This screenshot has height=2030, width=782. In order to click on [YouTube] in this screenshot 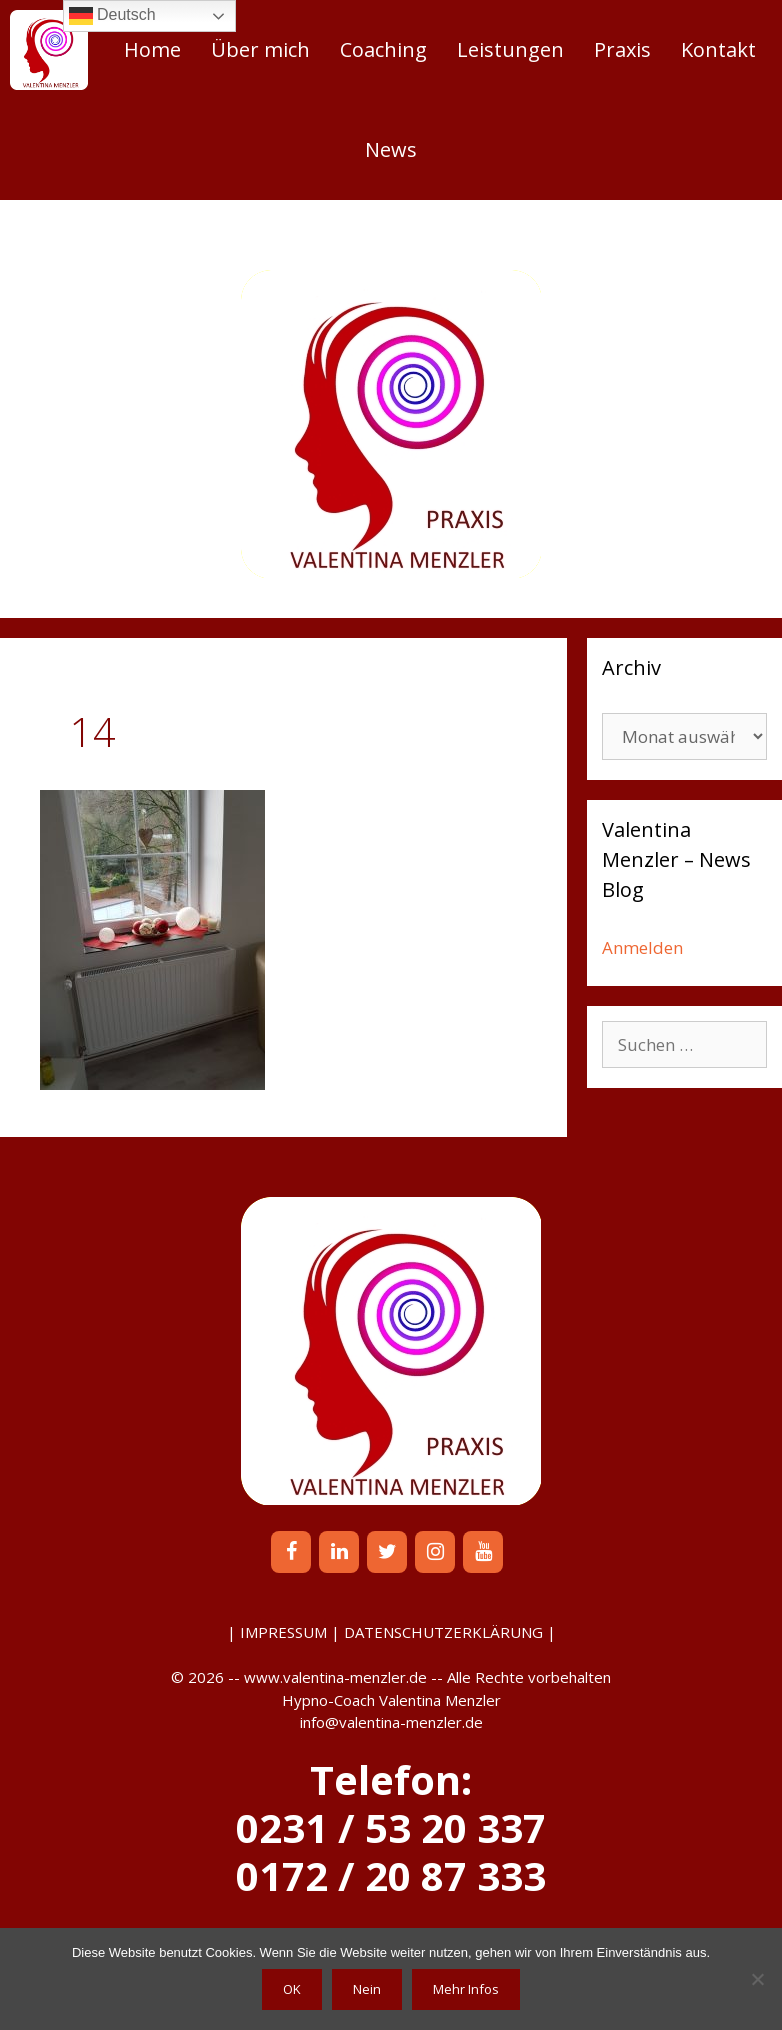, I will do `click(483, 1552)`.